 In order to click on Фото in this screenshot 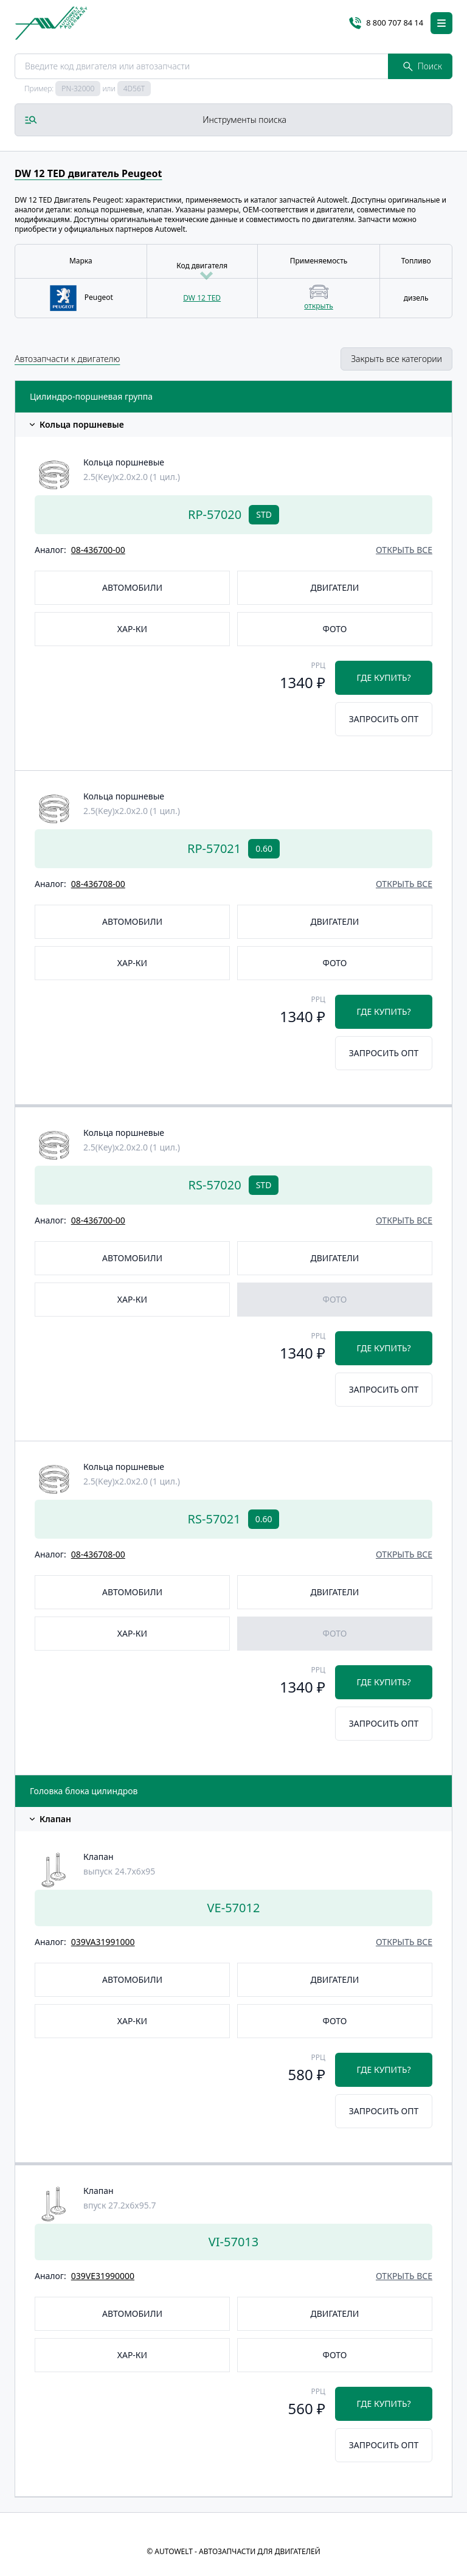, I will do `click(335, 629)`.